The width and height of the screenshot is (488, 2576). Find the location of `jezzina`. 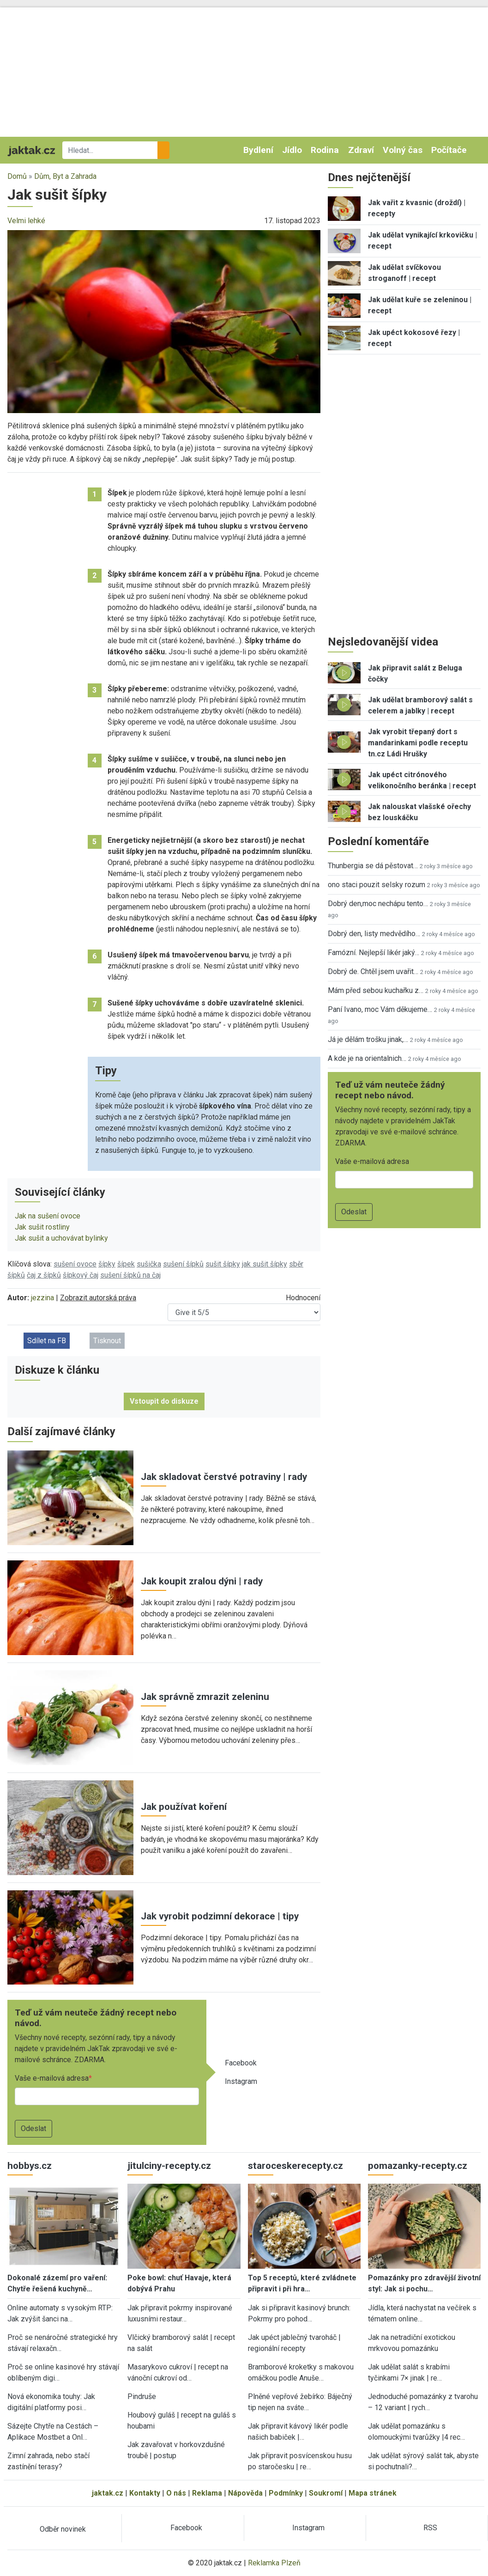

jezzina is located at coordinates (42, 1297).